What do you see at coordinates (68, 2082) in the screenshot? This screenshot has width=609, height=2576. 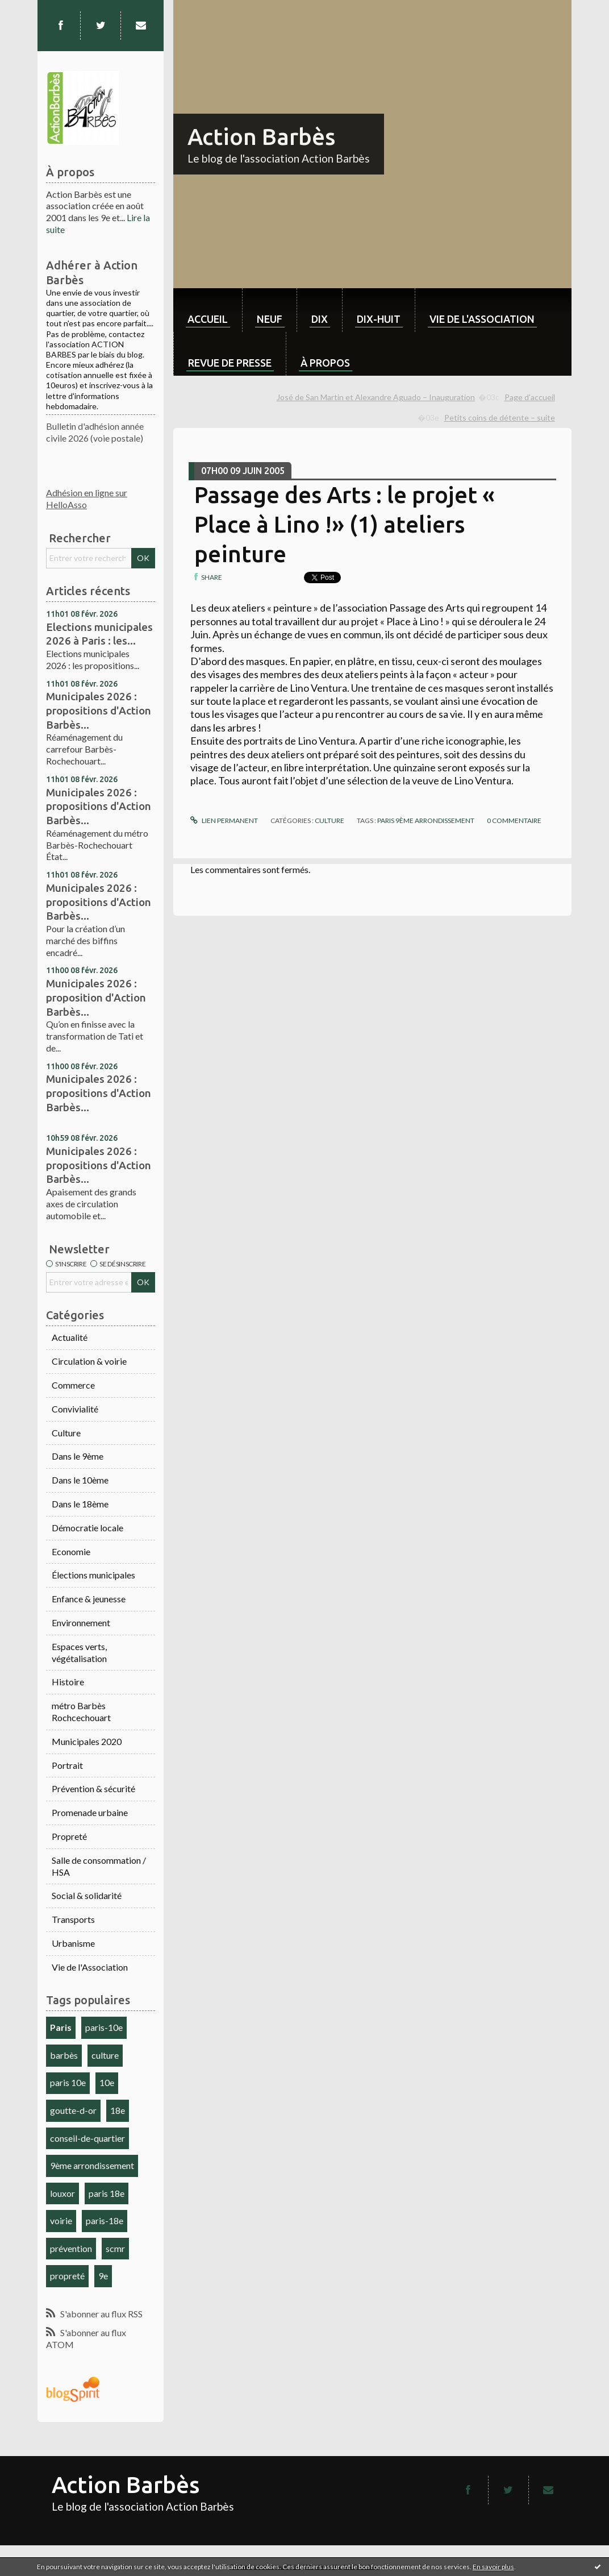 I see `paris 10e` at bounding box center [68, 2082].